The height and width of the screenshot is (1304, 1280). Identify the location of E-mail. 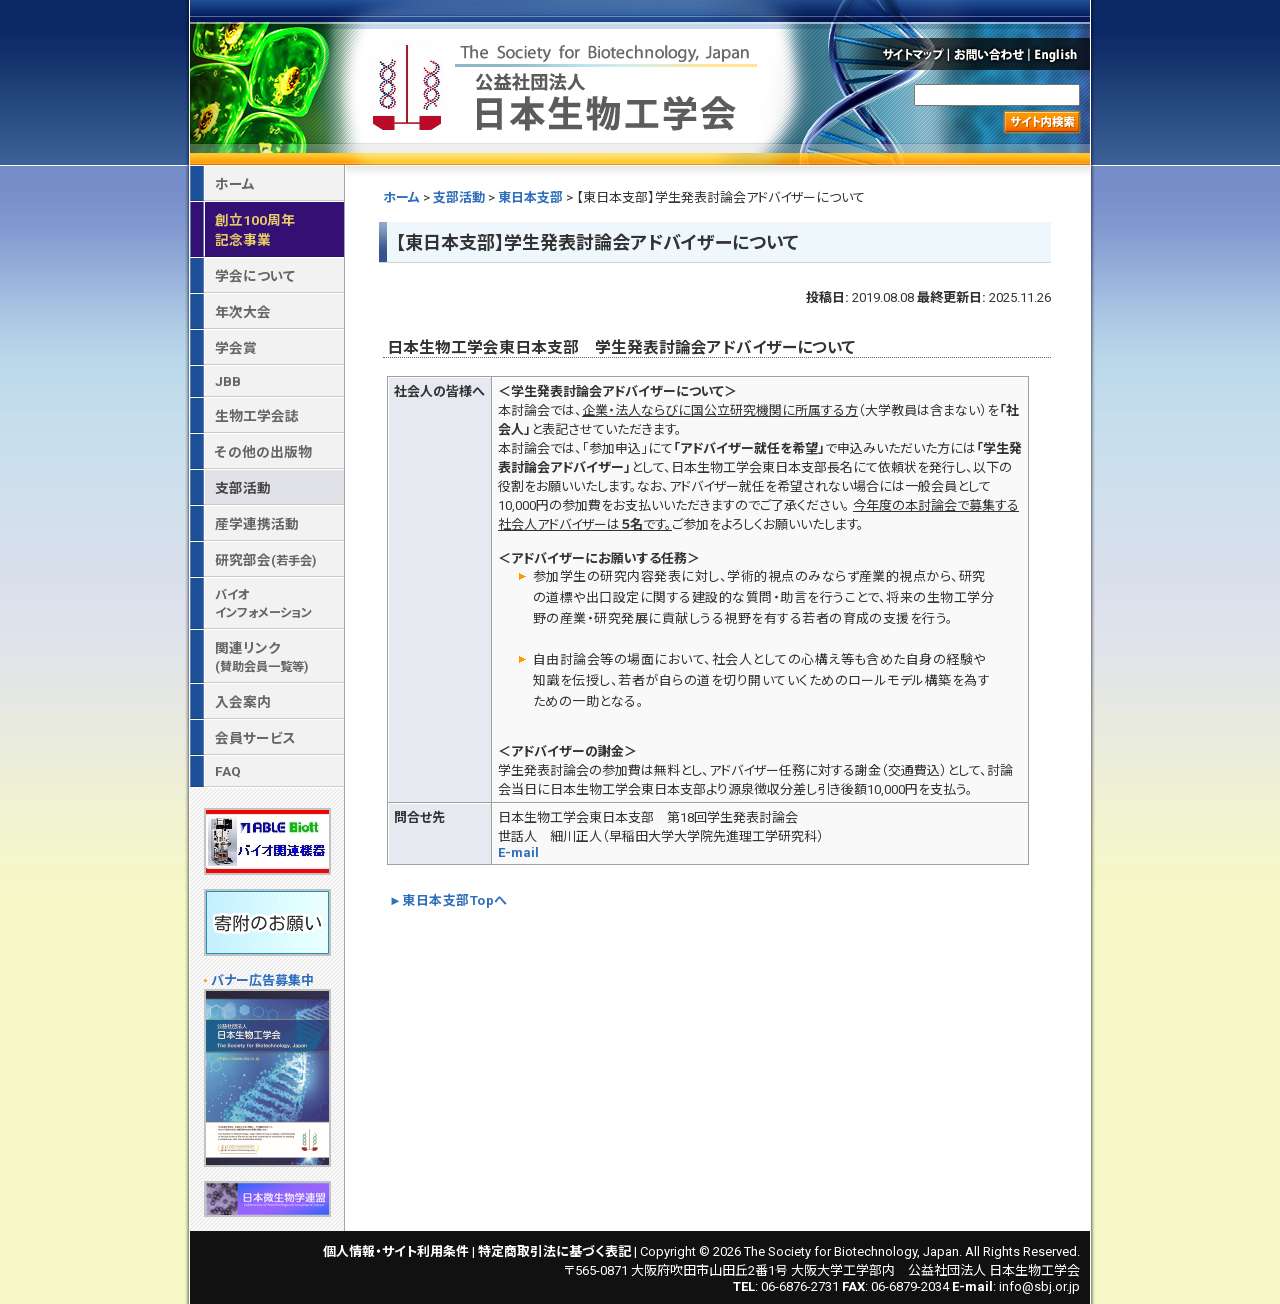
(518, 852).